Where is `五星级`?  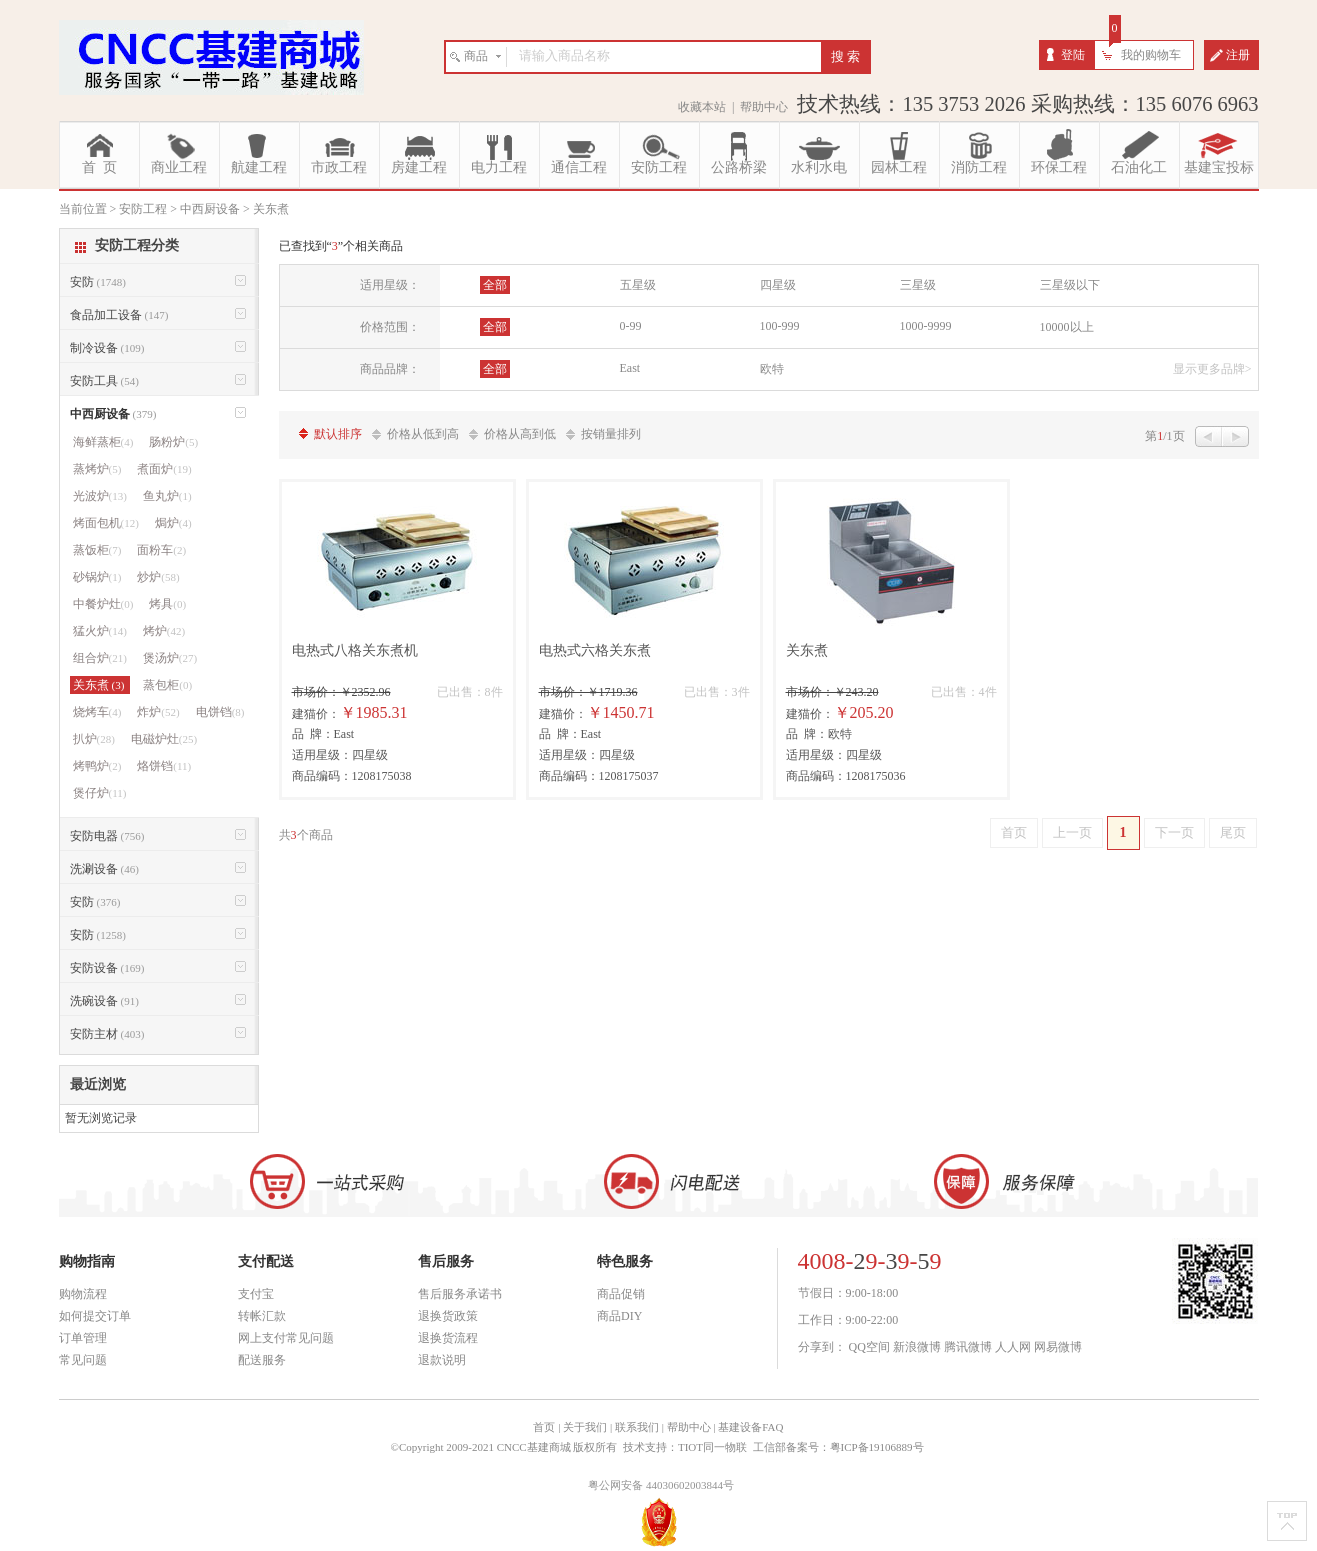 五星级 is located at coordinates (638, 285).